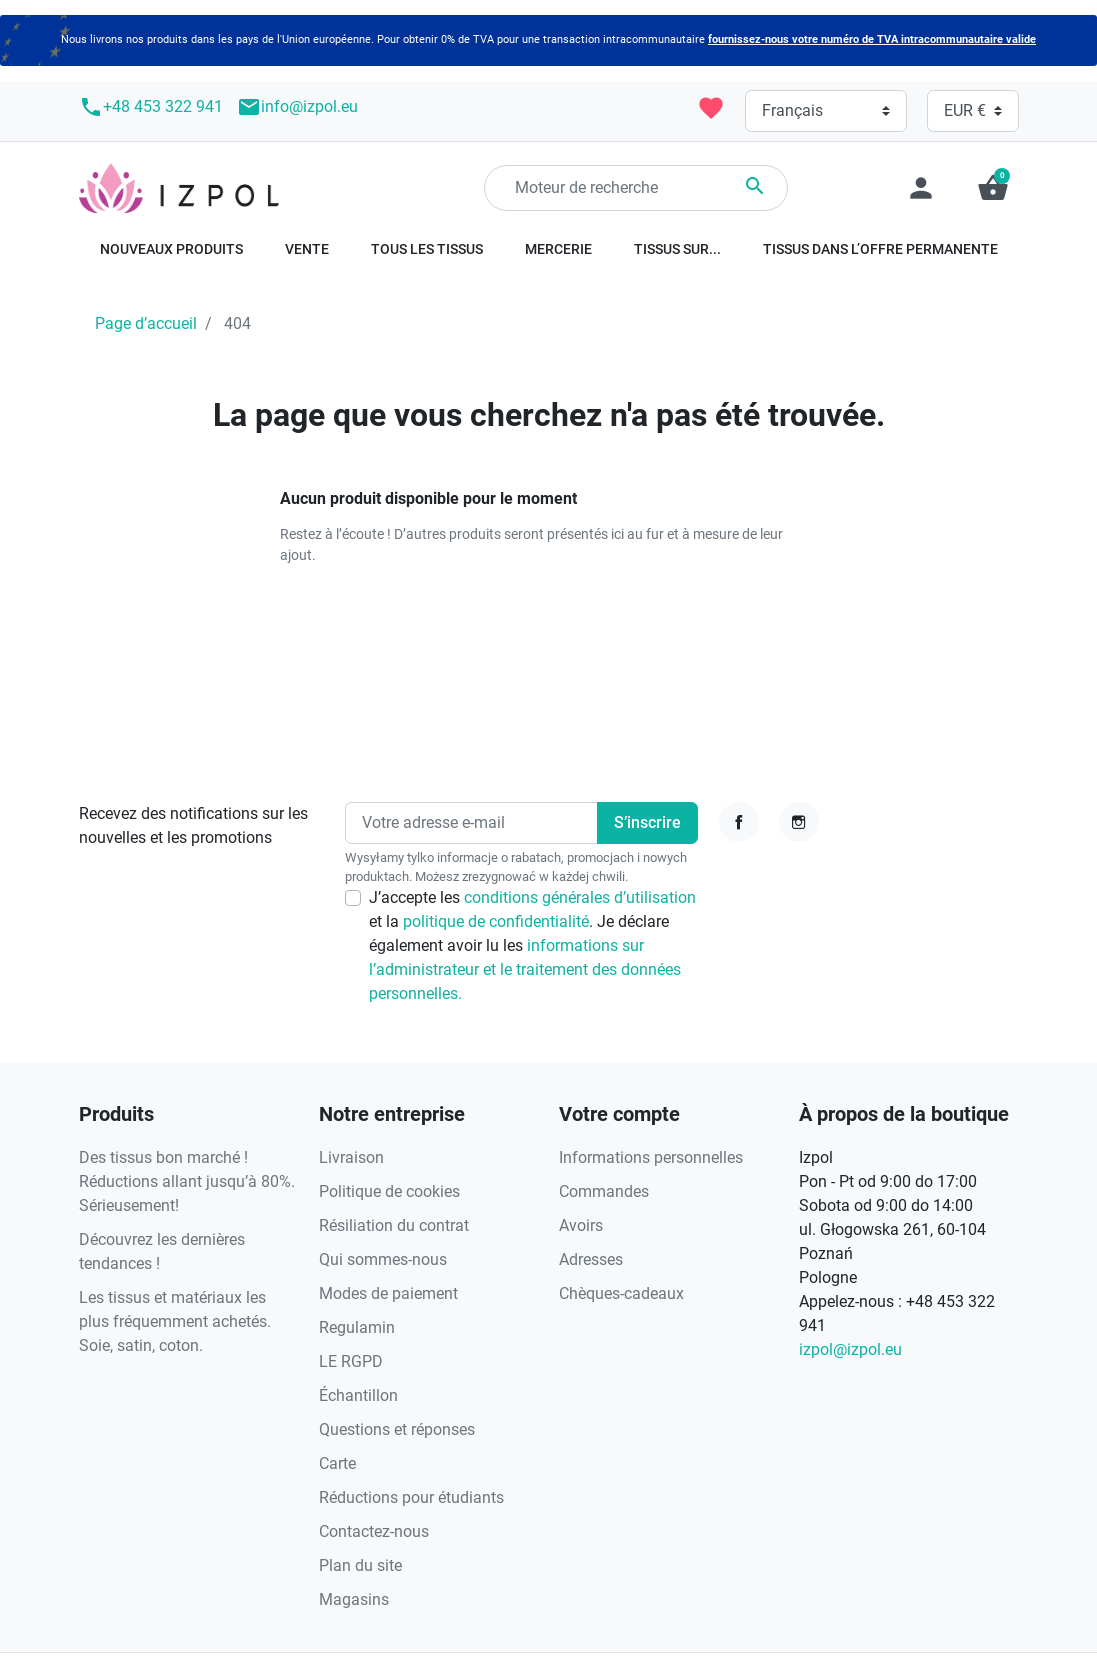 Image resolution: width=1097 pixels, height=1673 pixels. What do you see at coordinates (360, 1565) in the screenshot?
I see `Plan du site` at bounding box center [360, 1565].